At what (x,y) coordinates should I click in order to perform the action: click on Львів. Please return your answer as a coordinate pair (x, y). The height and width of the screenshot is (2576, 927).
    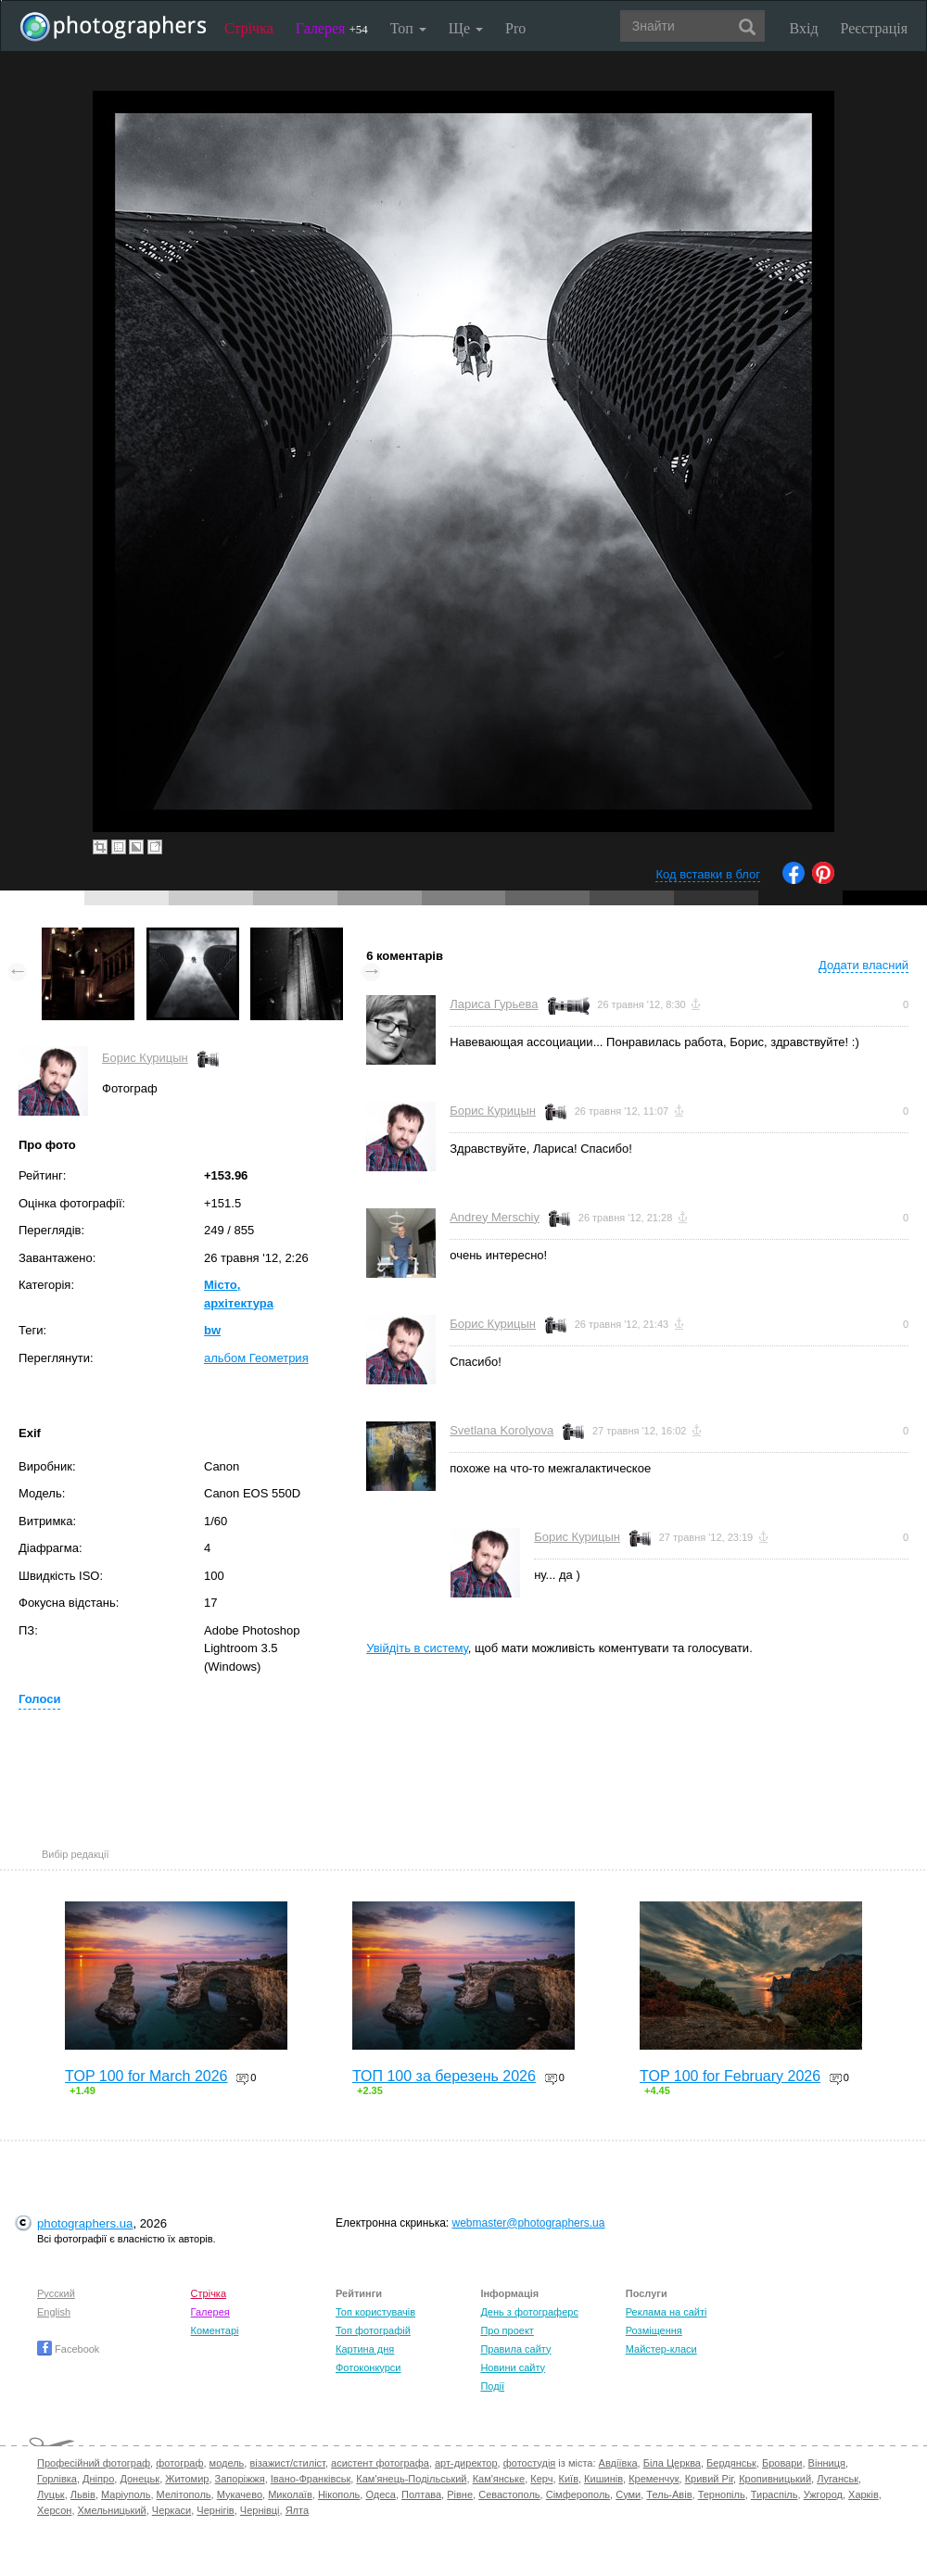
    Looking at the image, I should click on (82, 2494).